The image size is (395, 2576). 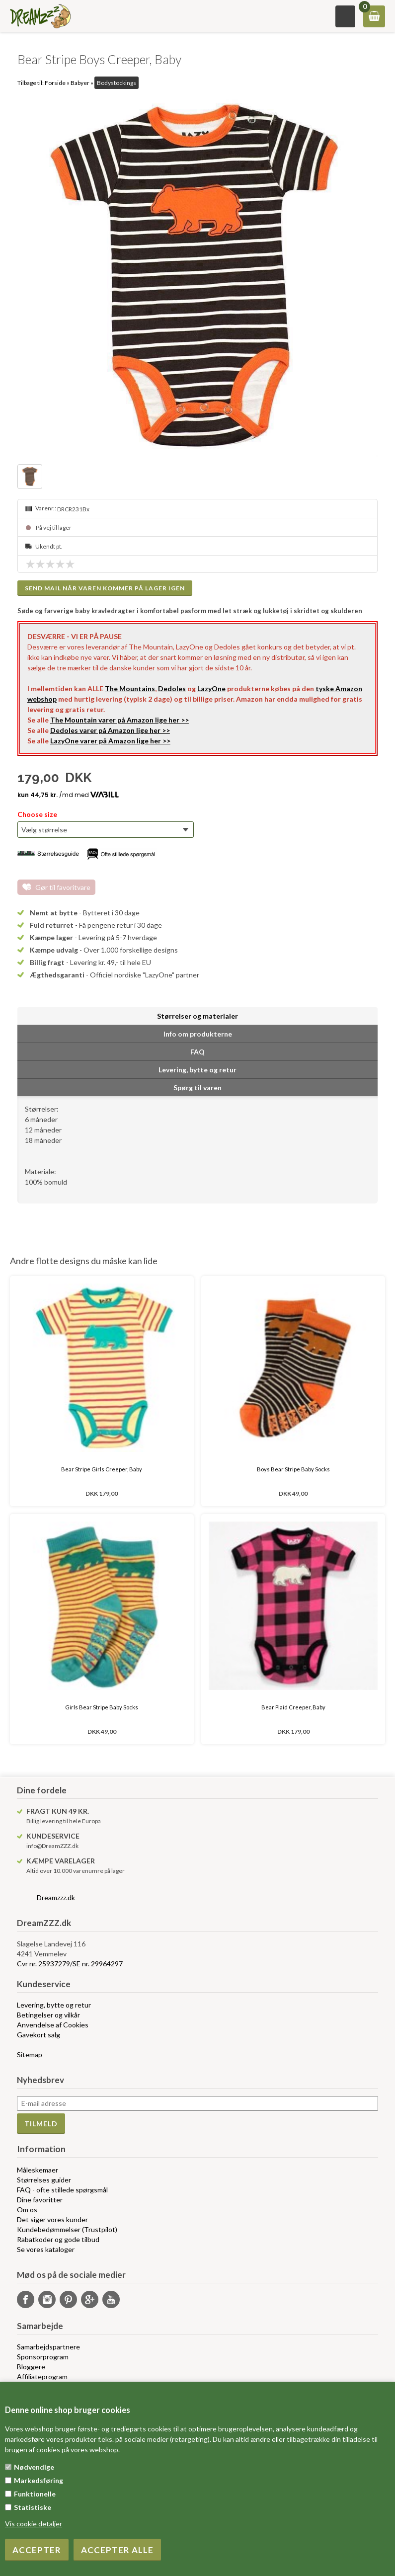 What do you see at coordinates (70, 1963) in the screenshot?
I see `Cvr nr. 25937279/SE nr. 29964297` at bounding box center [70, 1963].